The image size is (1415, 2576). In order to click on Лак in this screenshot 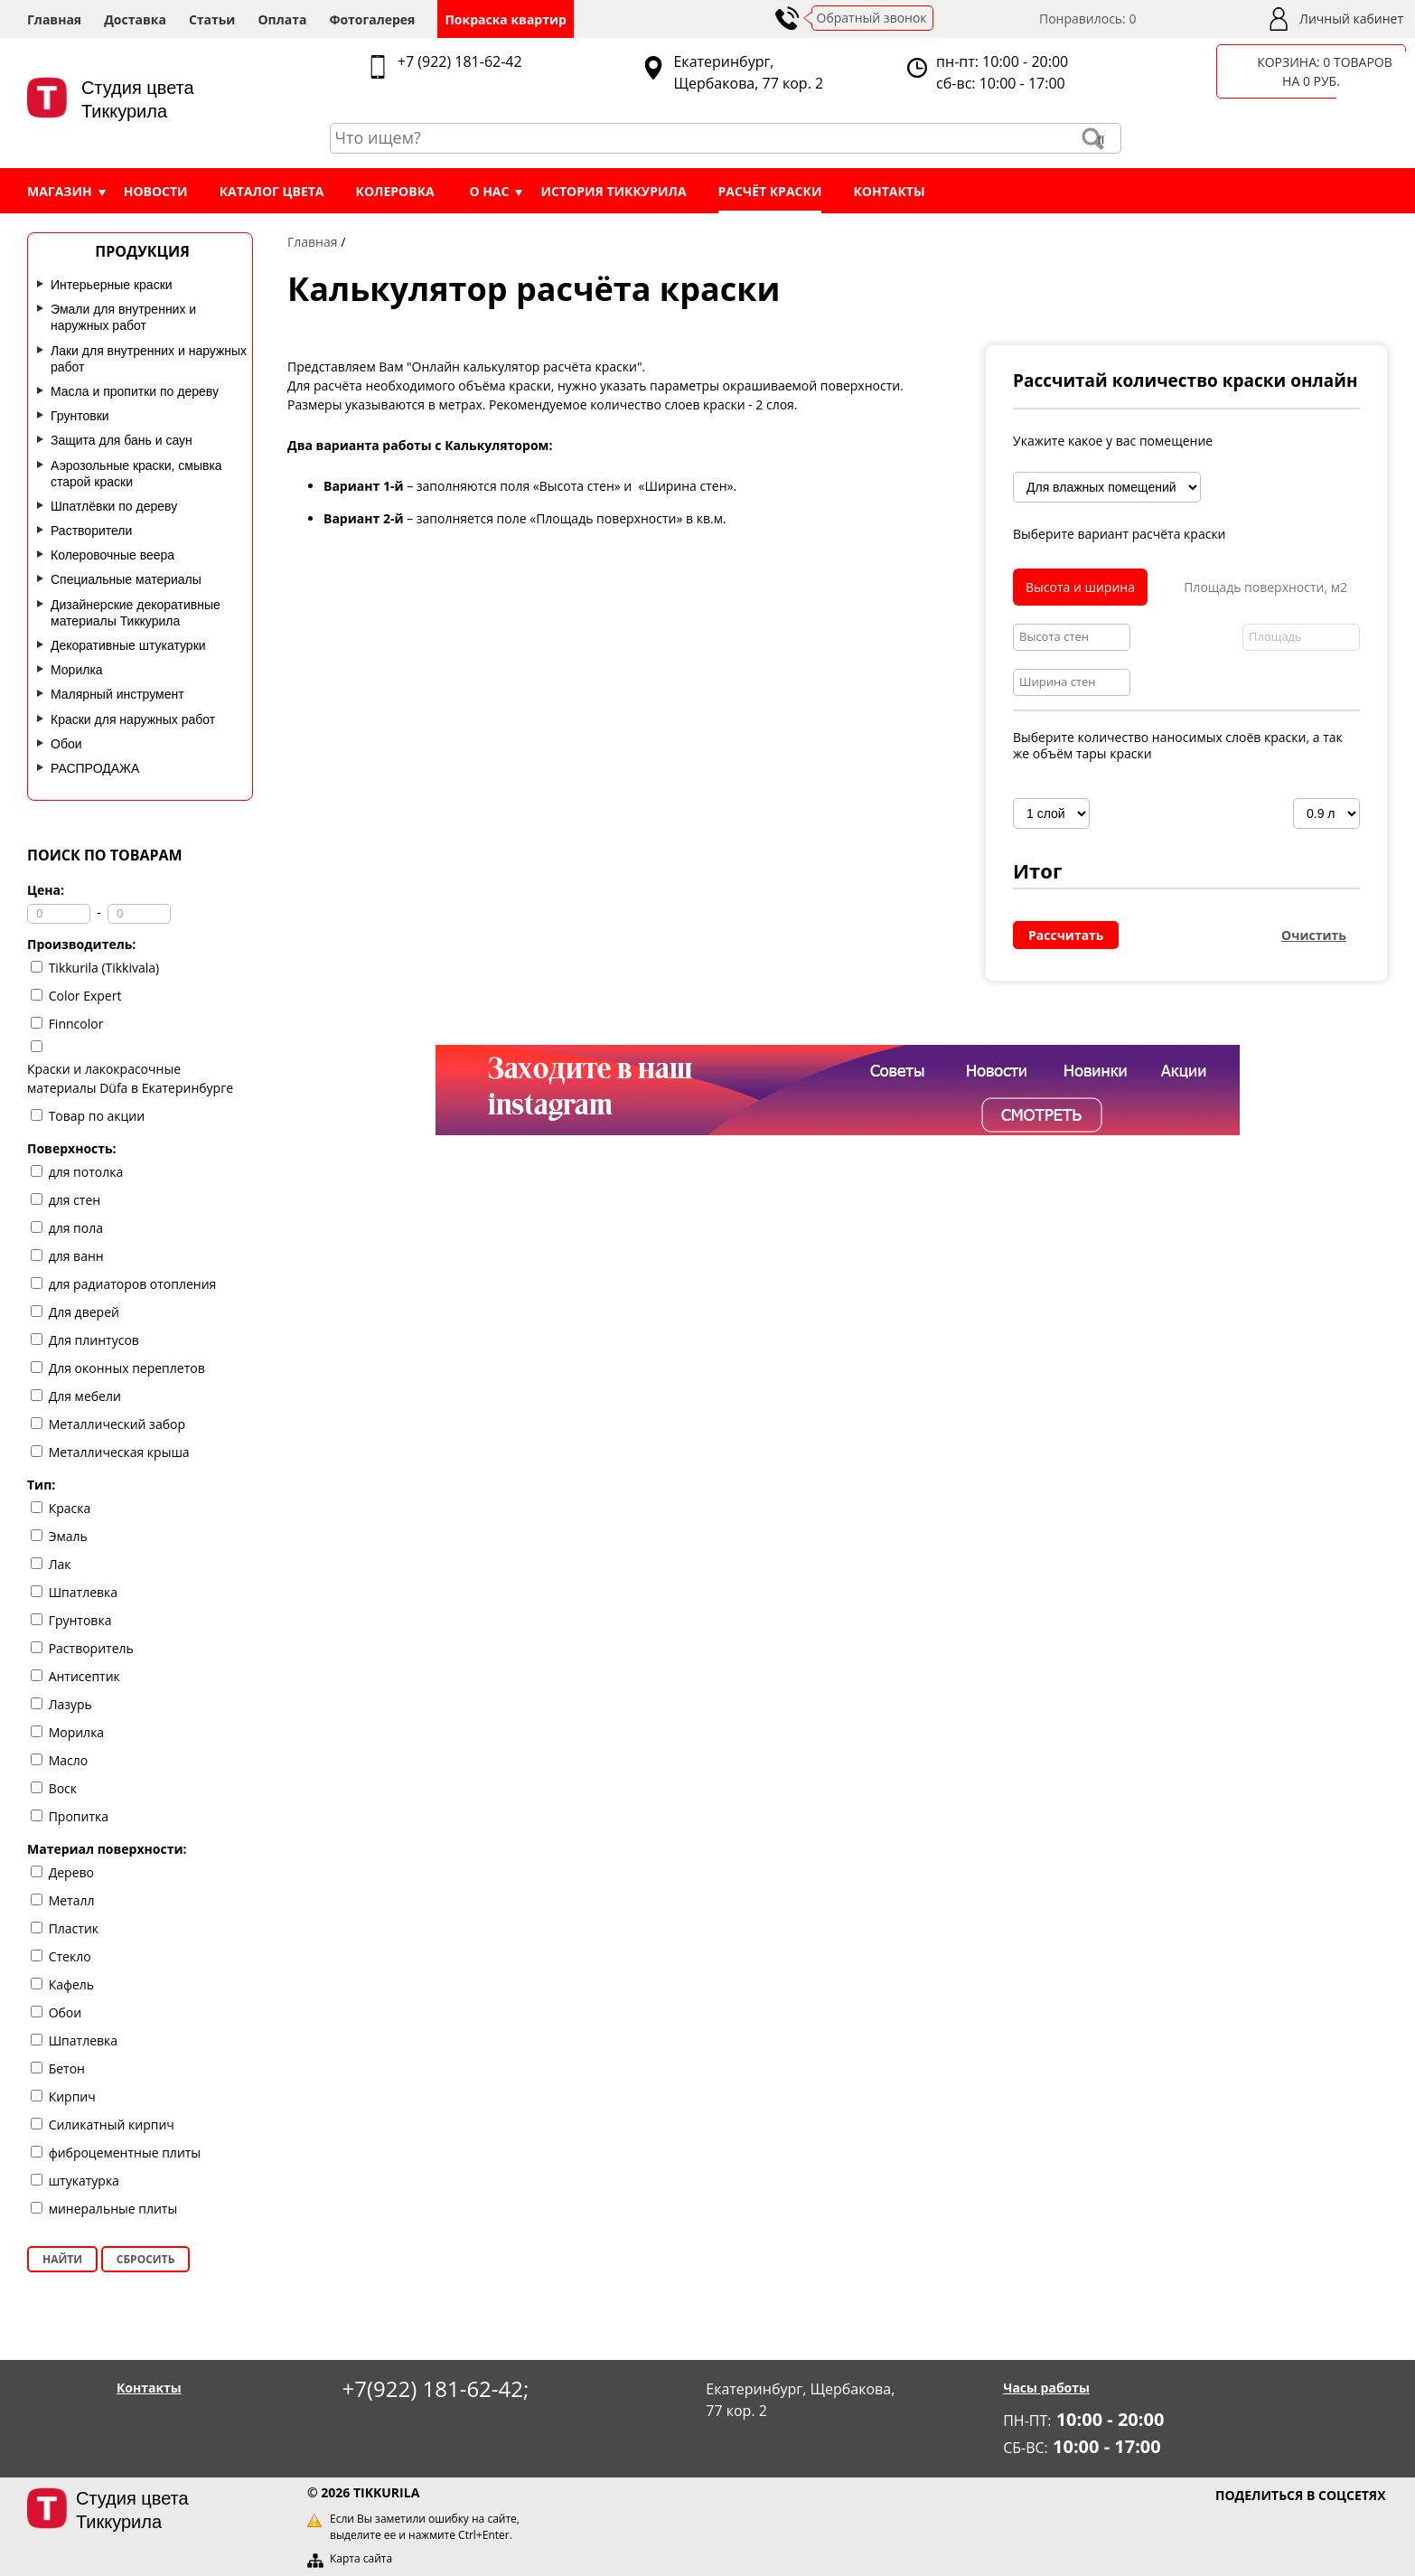, I will do `click(60, 1564)`.